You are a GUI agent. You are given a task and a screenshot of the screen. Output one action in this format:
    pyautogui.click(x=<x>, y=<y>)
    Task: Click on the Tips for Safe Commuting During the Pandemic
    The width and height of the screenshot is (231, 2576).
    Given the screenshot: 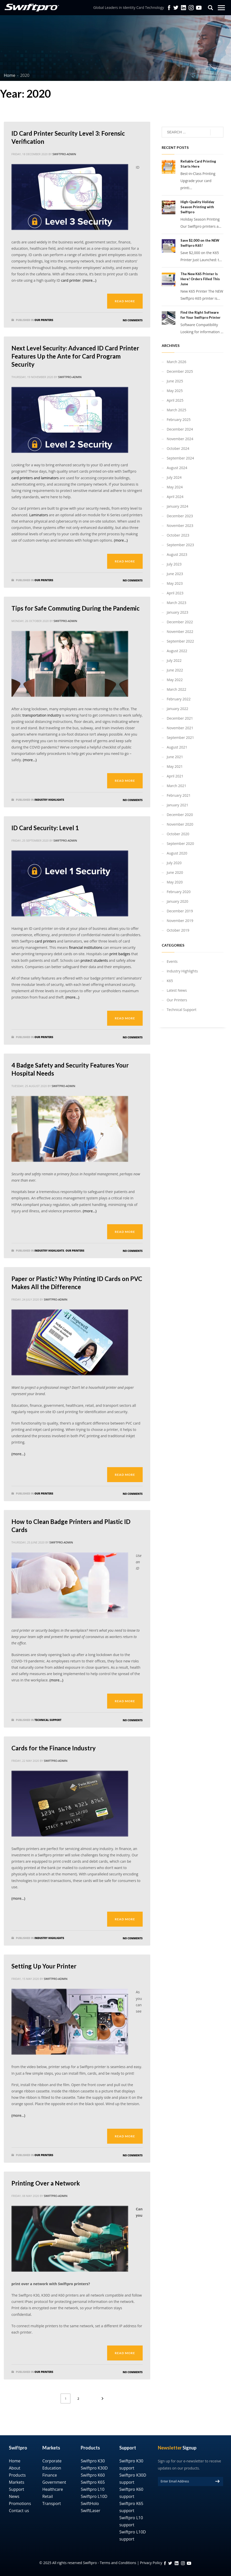 What is the action you would take?
    pyautogui.click(x=75, y=608)
    